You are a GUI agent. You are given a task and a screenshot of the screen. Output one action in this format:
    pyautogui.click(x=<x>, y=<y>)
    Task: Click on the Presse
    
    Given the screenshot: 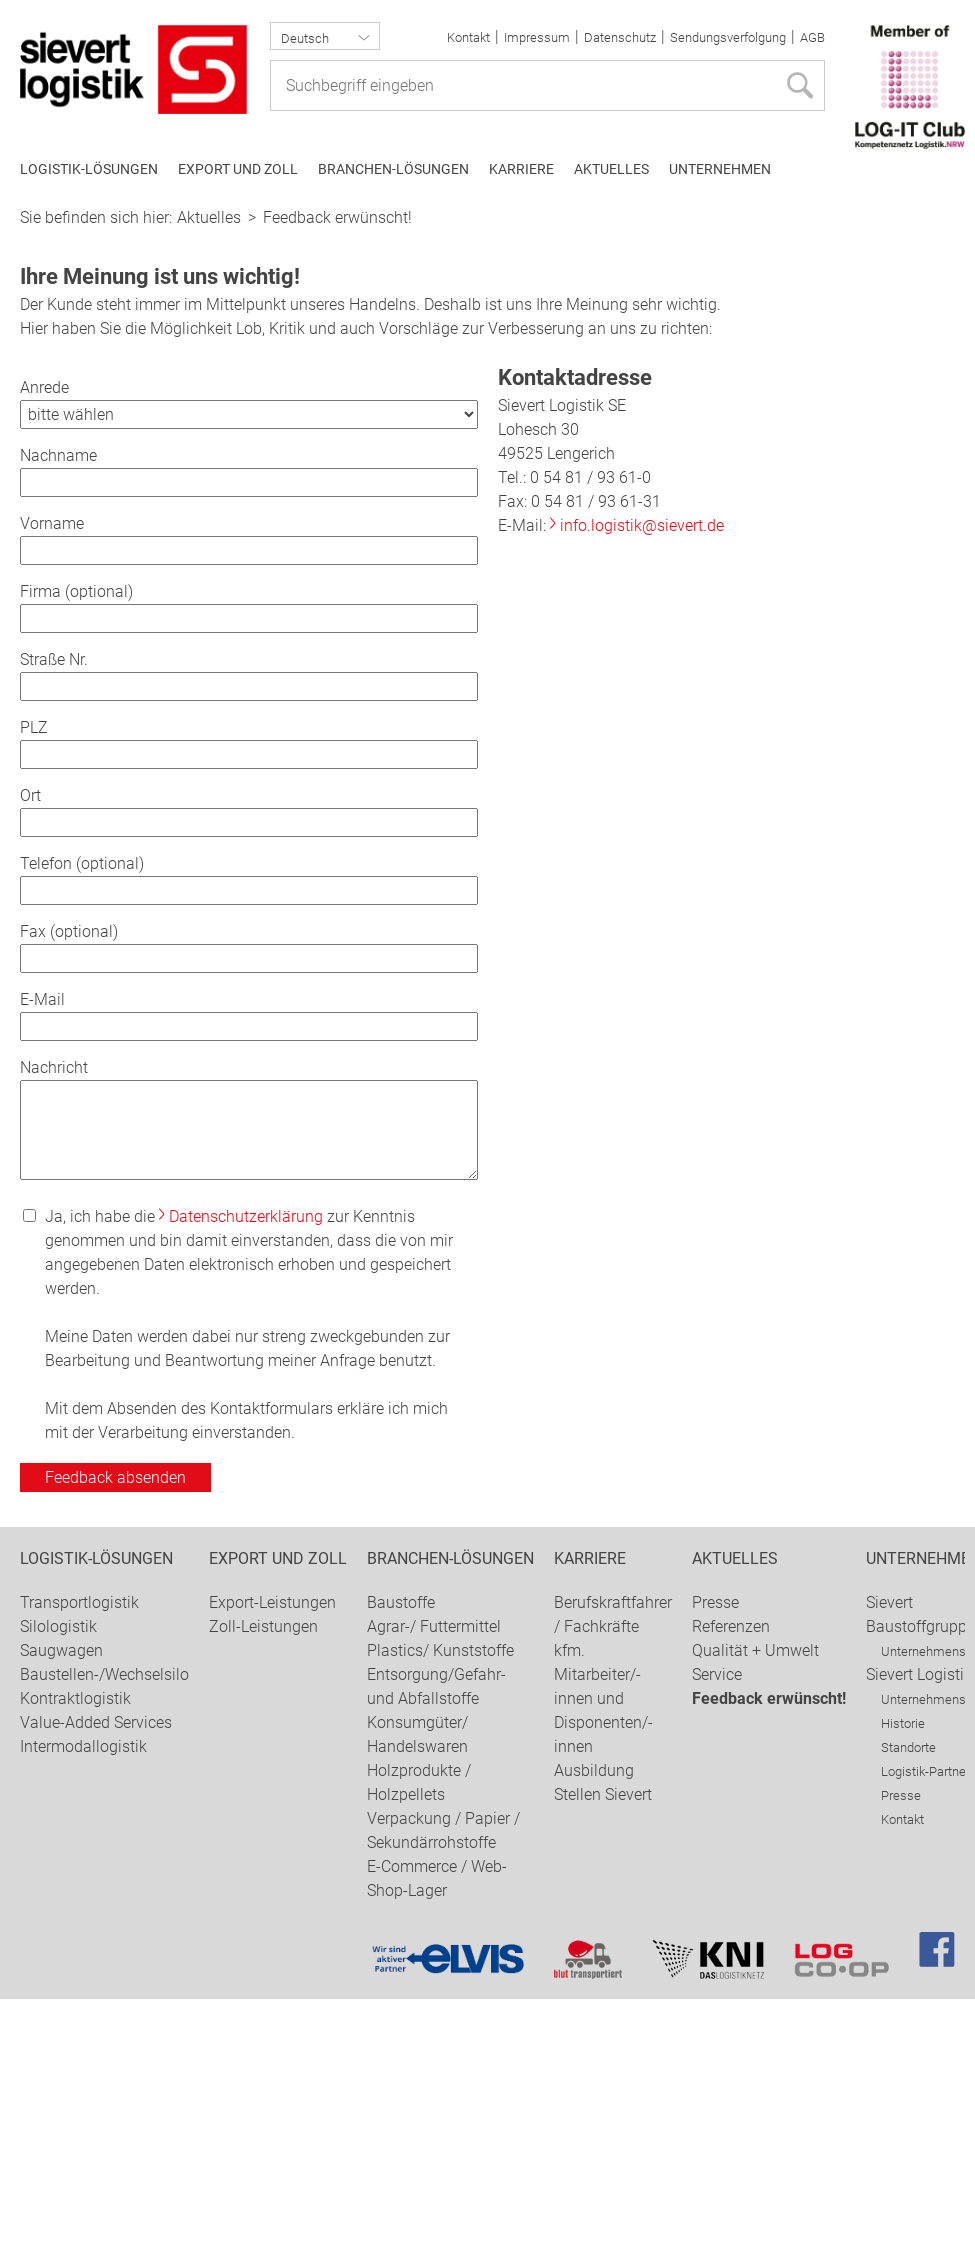 What is the action you would take?
    pyautogui.click(x=715, y=1845)
    